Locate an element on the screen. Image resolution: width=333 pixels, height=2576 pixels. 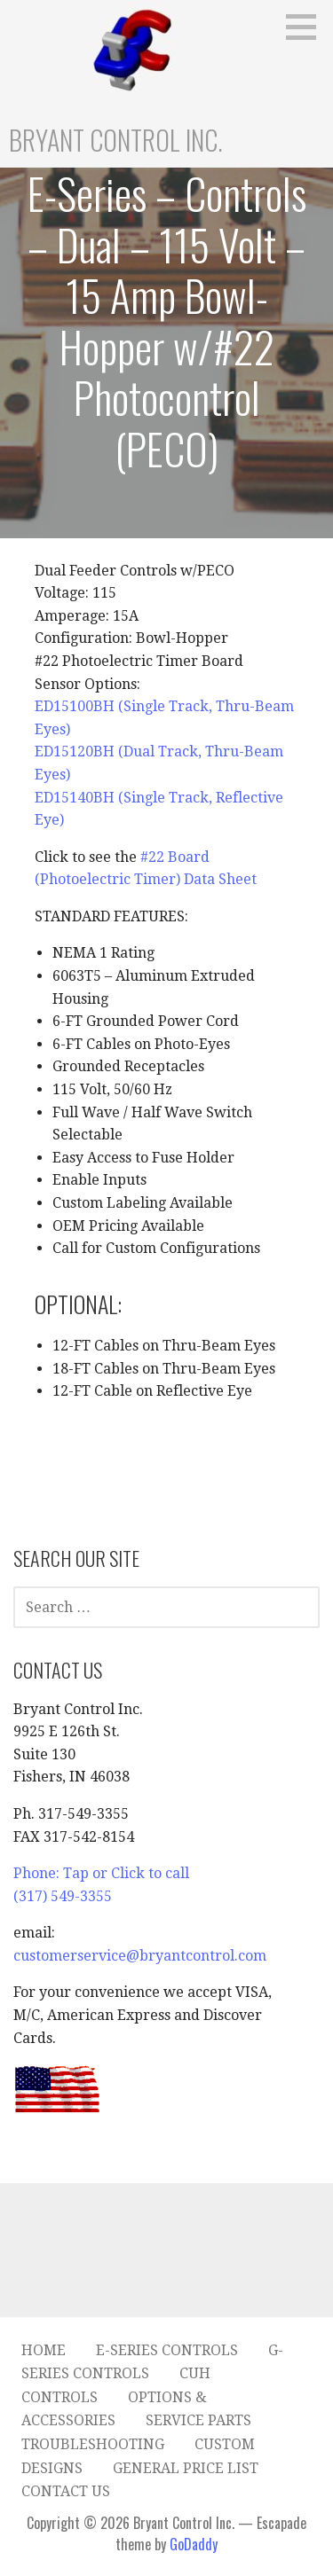
Contact Us is located at coordinates (65, 2491).